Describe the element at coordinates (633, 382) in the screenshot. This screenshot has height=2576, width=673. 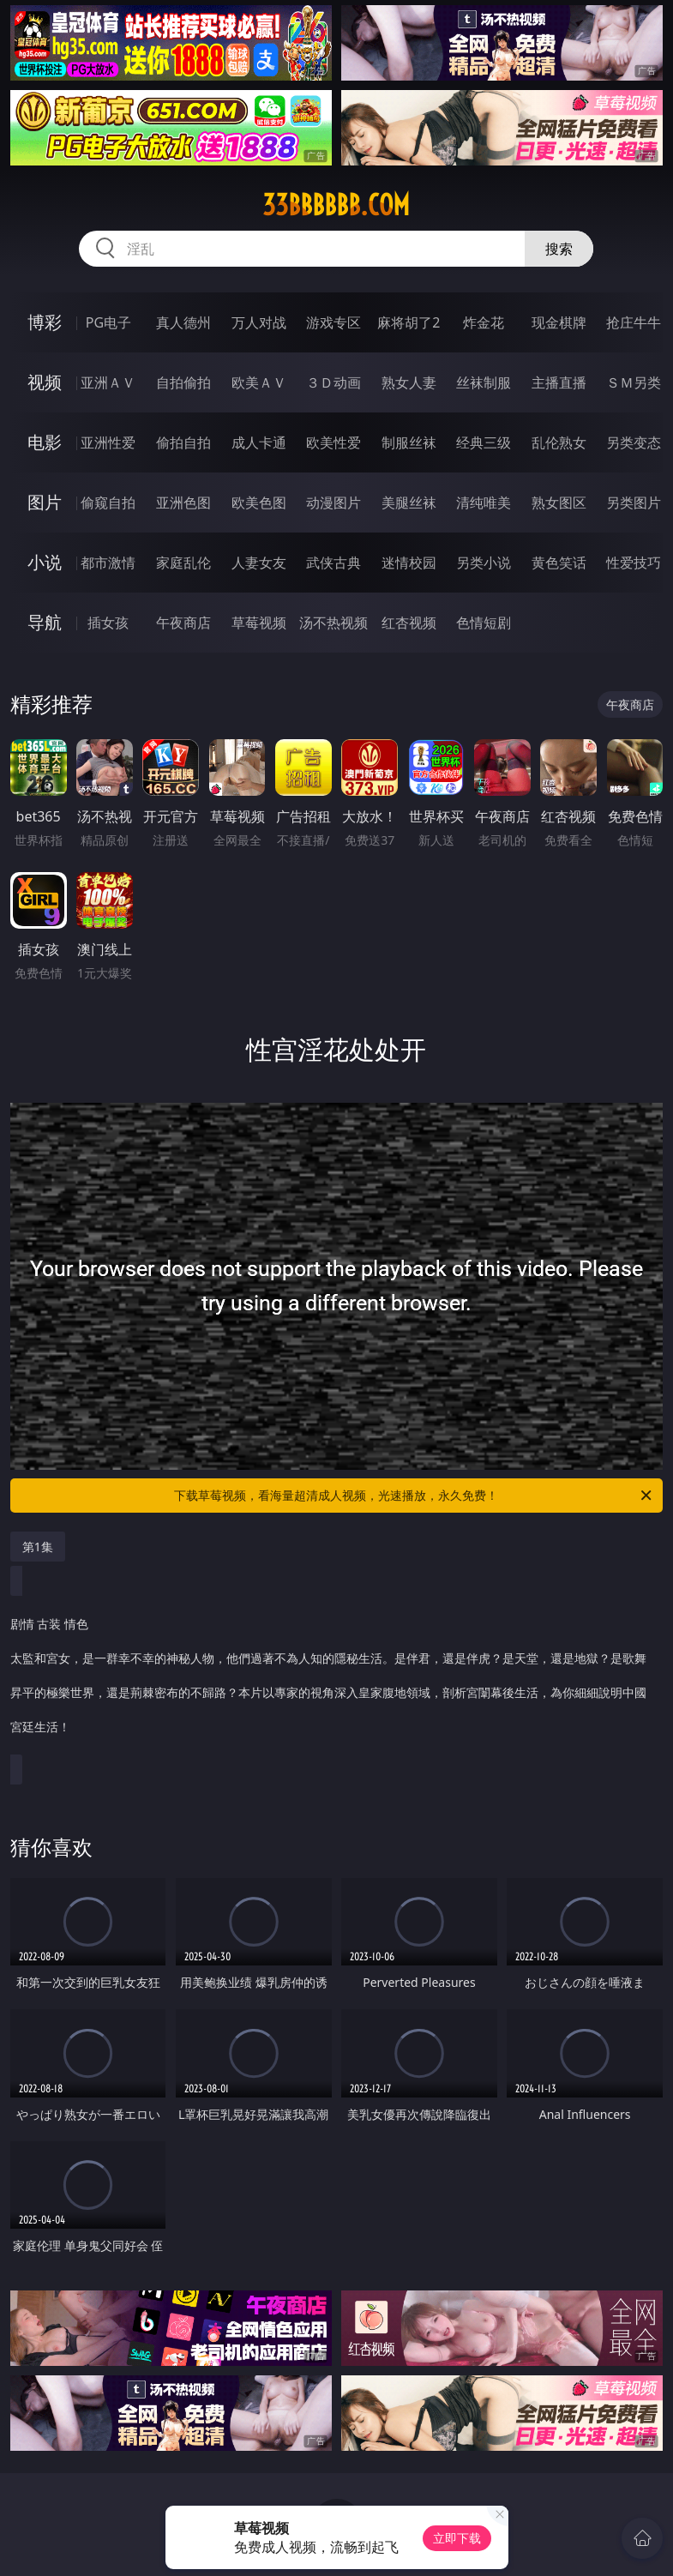
I see `ＳＭ另类` at that location.